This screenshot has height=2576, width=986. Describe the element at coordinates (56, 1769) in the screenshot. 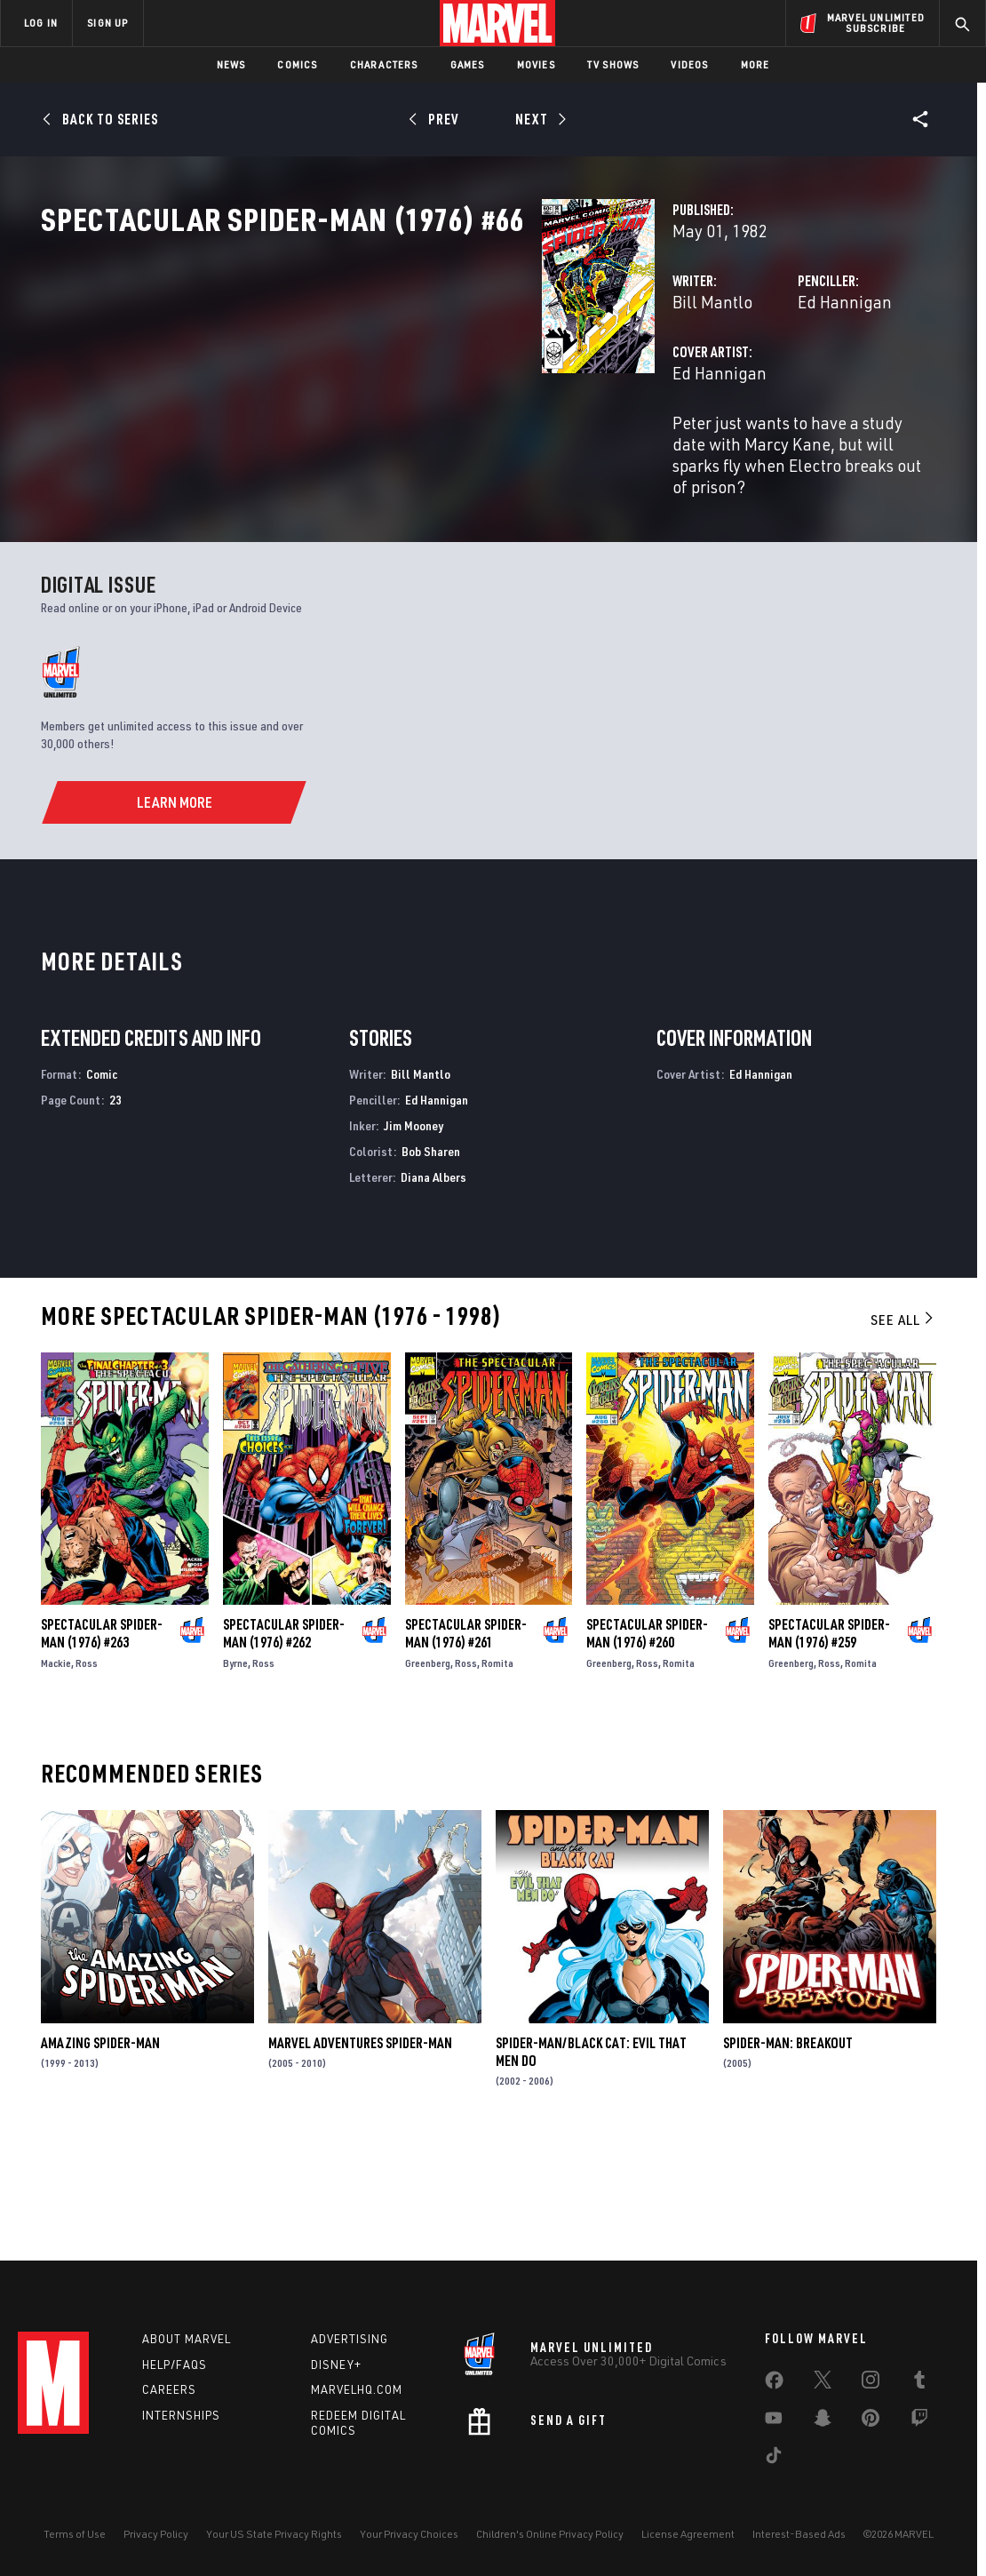

I see `Mackie` at that location.